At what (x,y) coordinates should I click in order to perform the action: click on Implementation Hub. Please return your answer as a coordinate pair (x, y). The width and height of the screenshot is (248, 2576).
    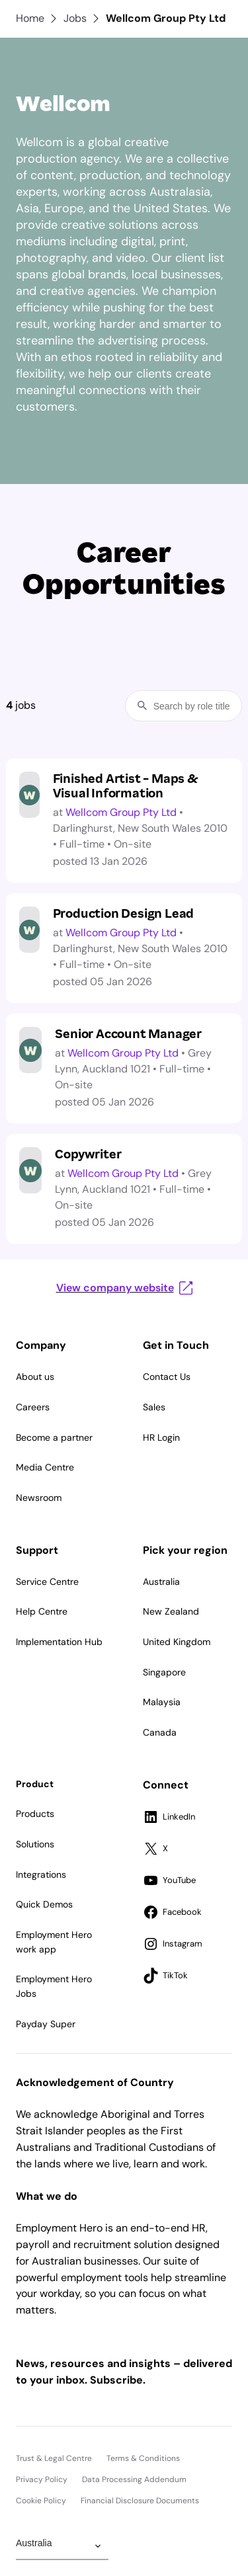
    Looking at the image, I should click on (59, 1642).